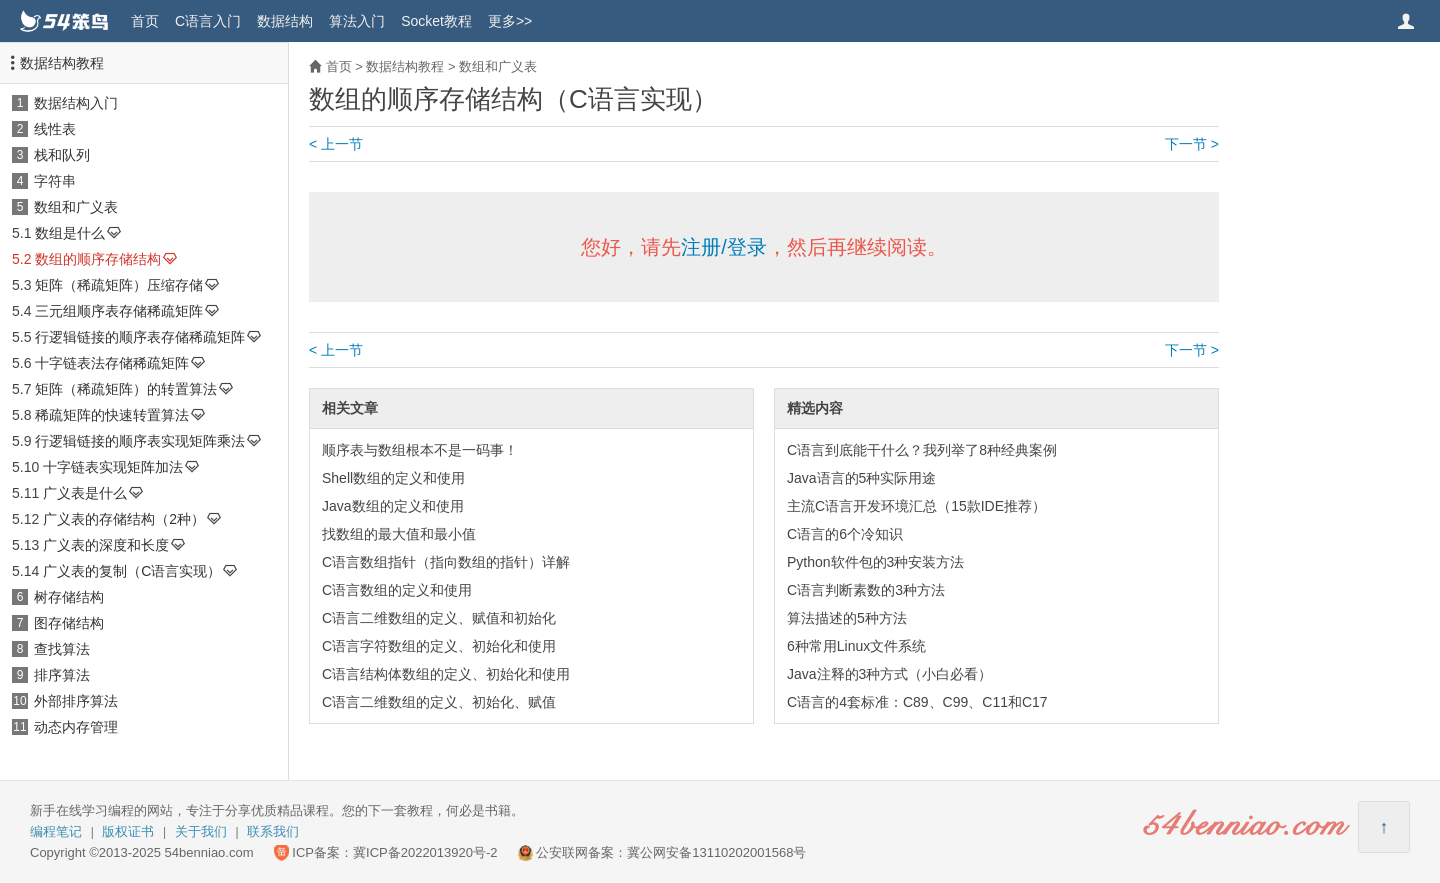 The height and width of the screenshot is (883, 1440). Describe the element at coordinates (140, 441) in the screenshot. I see `行逻辑链接的顺序表实现矩阵乘法` at that location.